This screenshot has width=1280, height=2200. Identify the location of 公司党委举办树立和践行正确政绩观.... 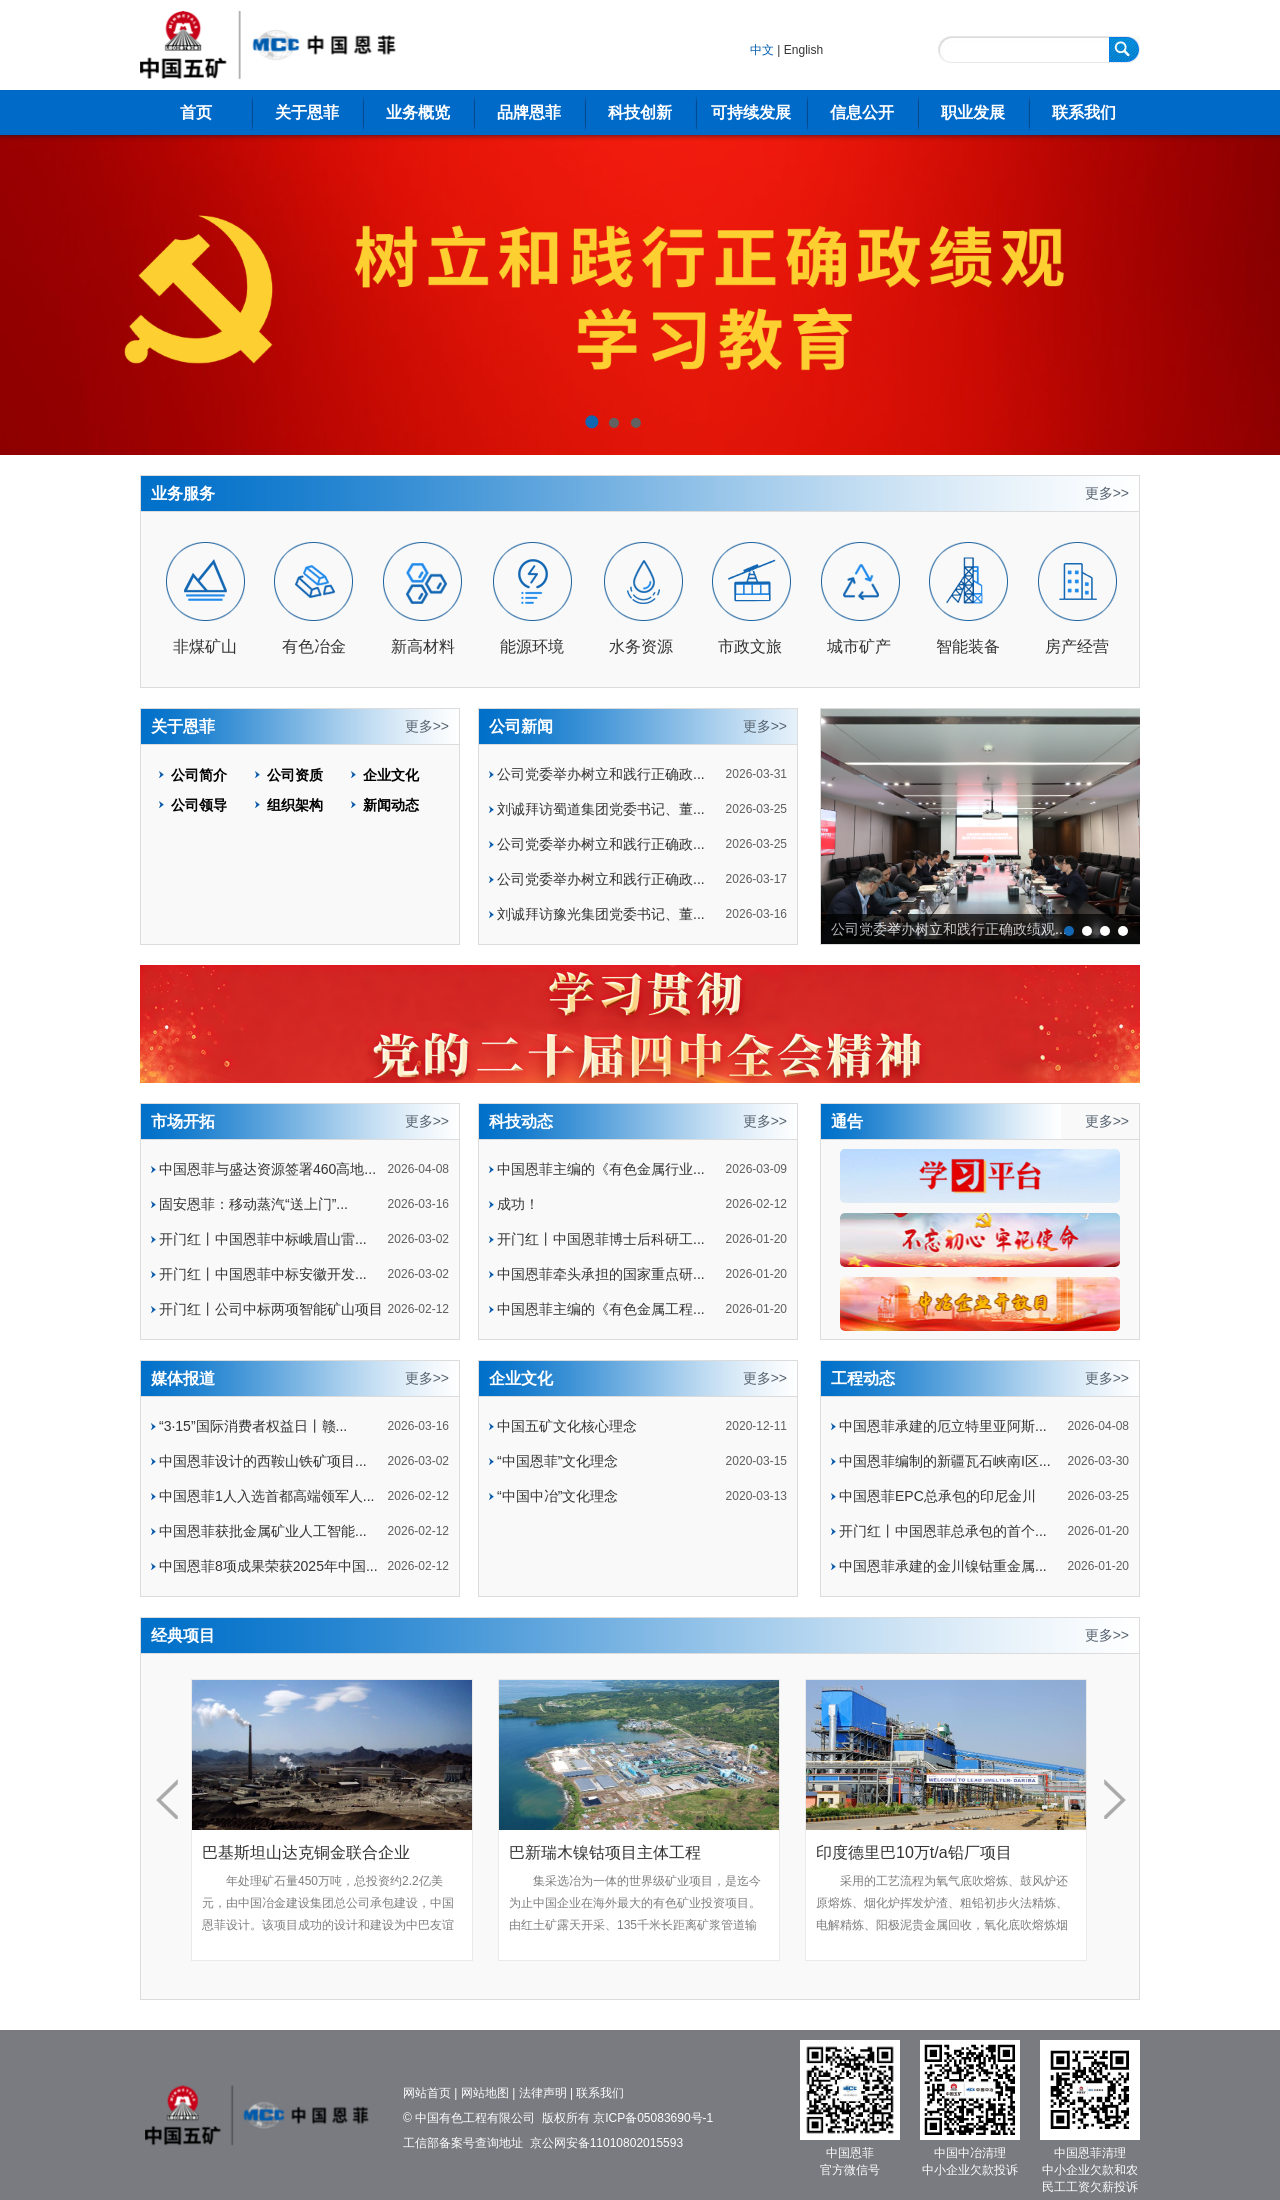
(949, 929).